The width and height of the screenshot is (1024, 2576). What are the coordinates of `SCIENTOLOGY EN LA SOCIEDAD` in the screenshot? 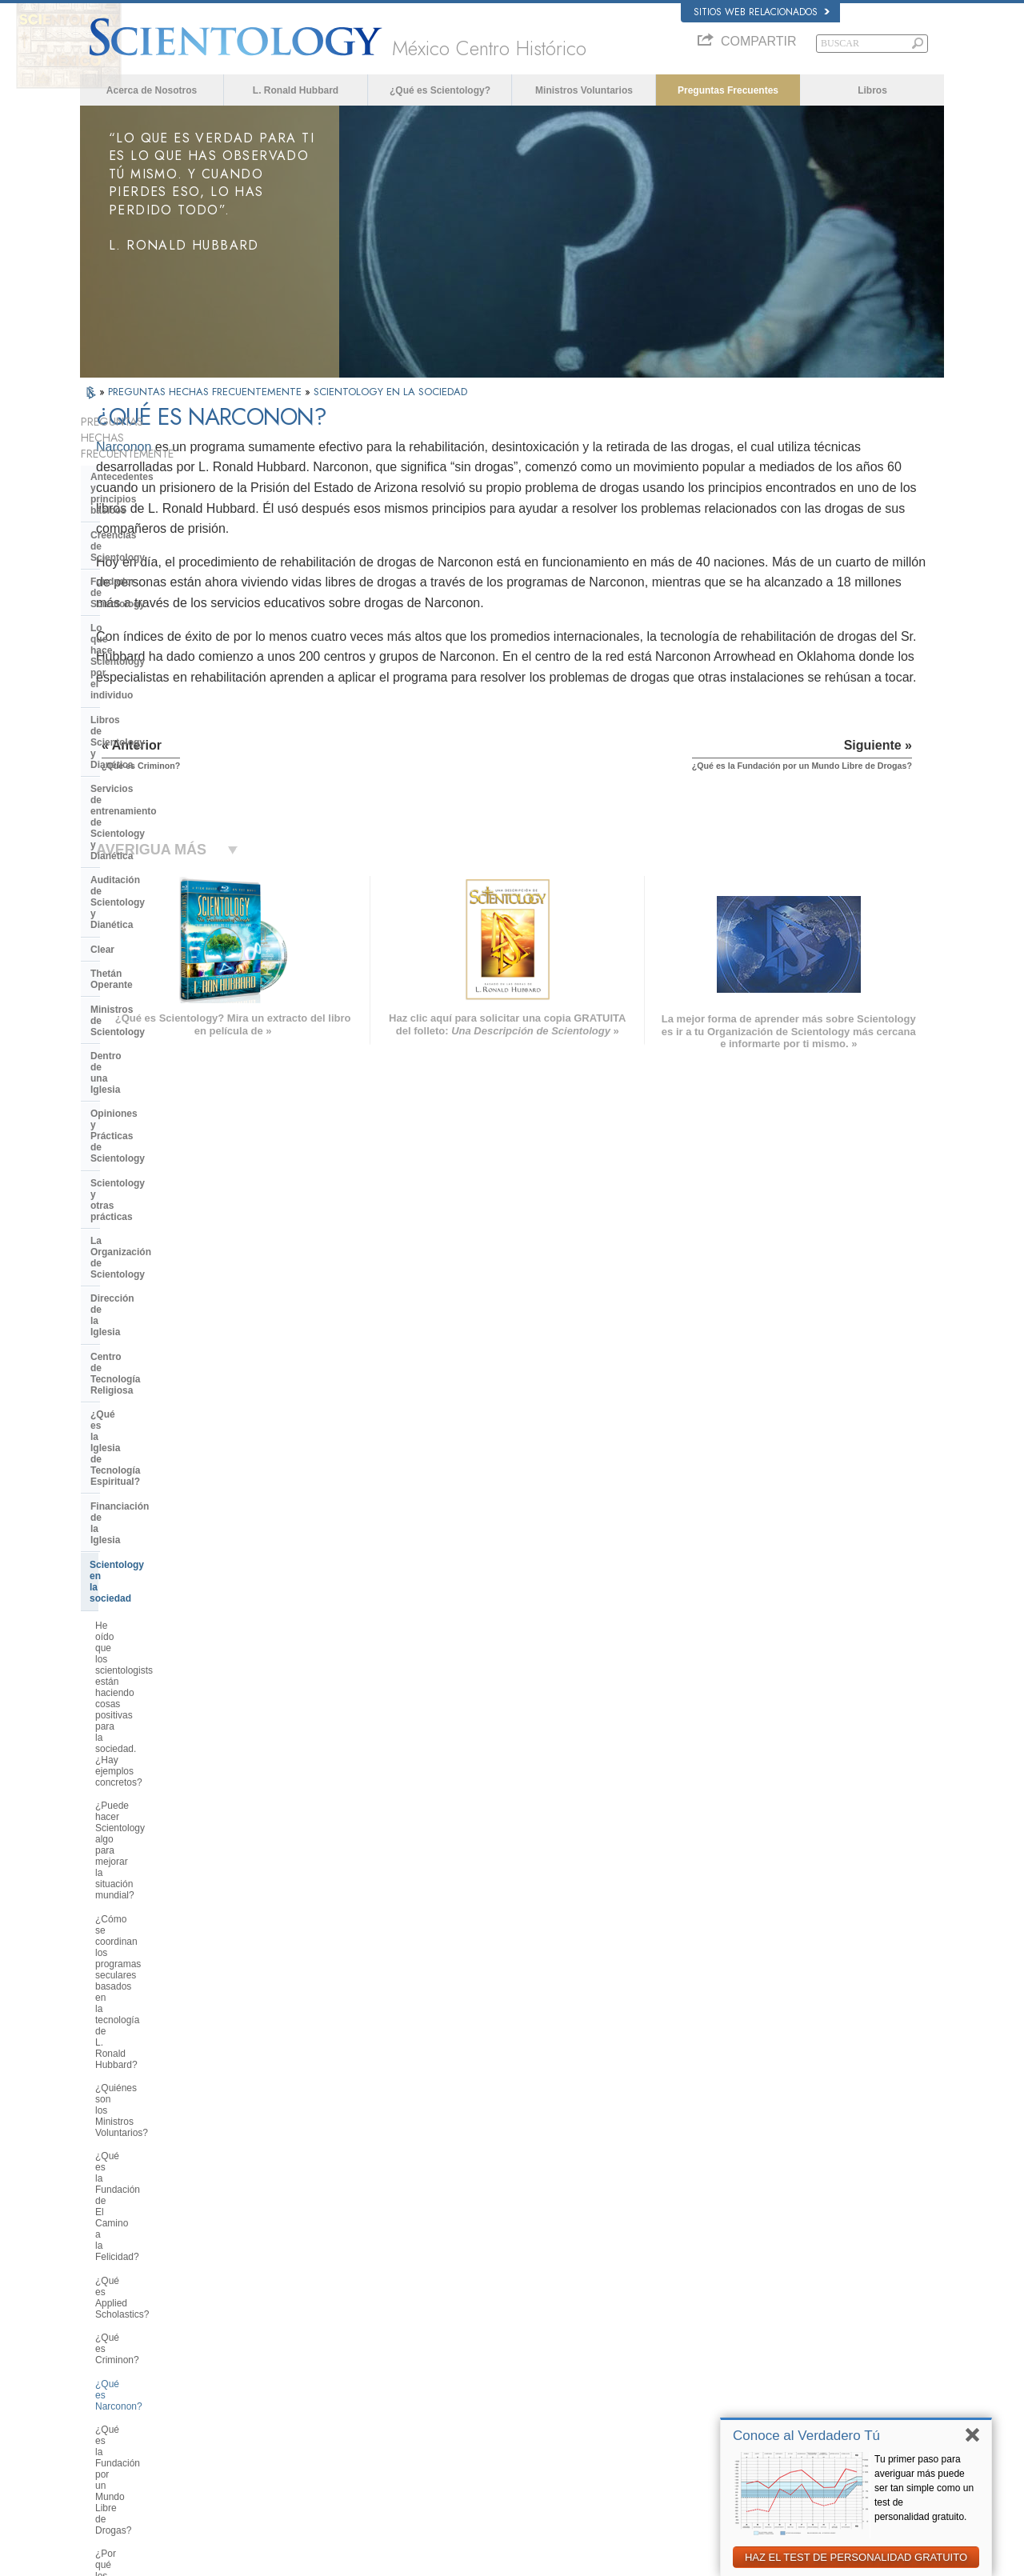 It's located at (390, 391).